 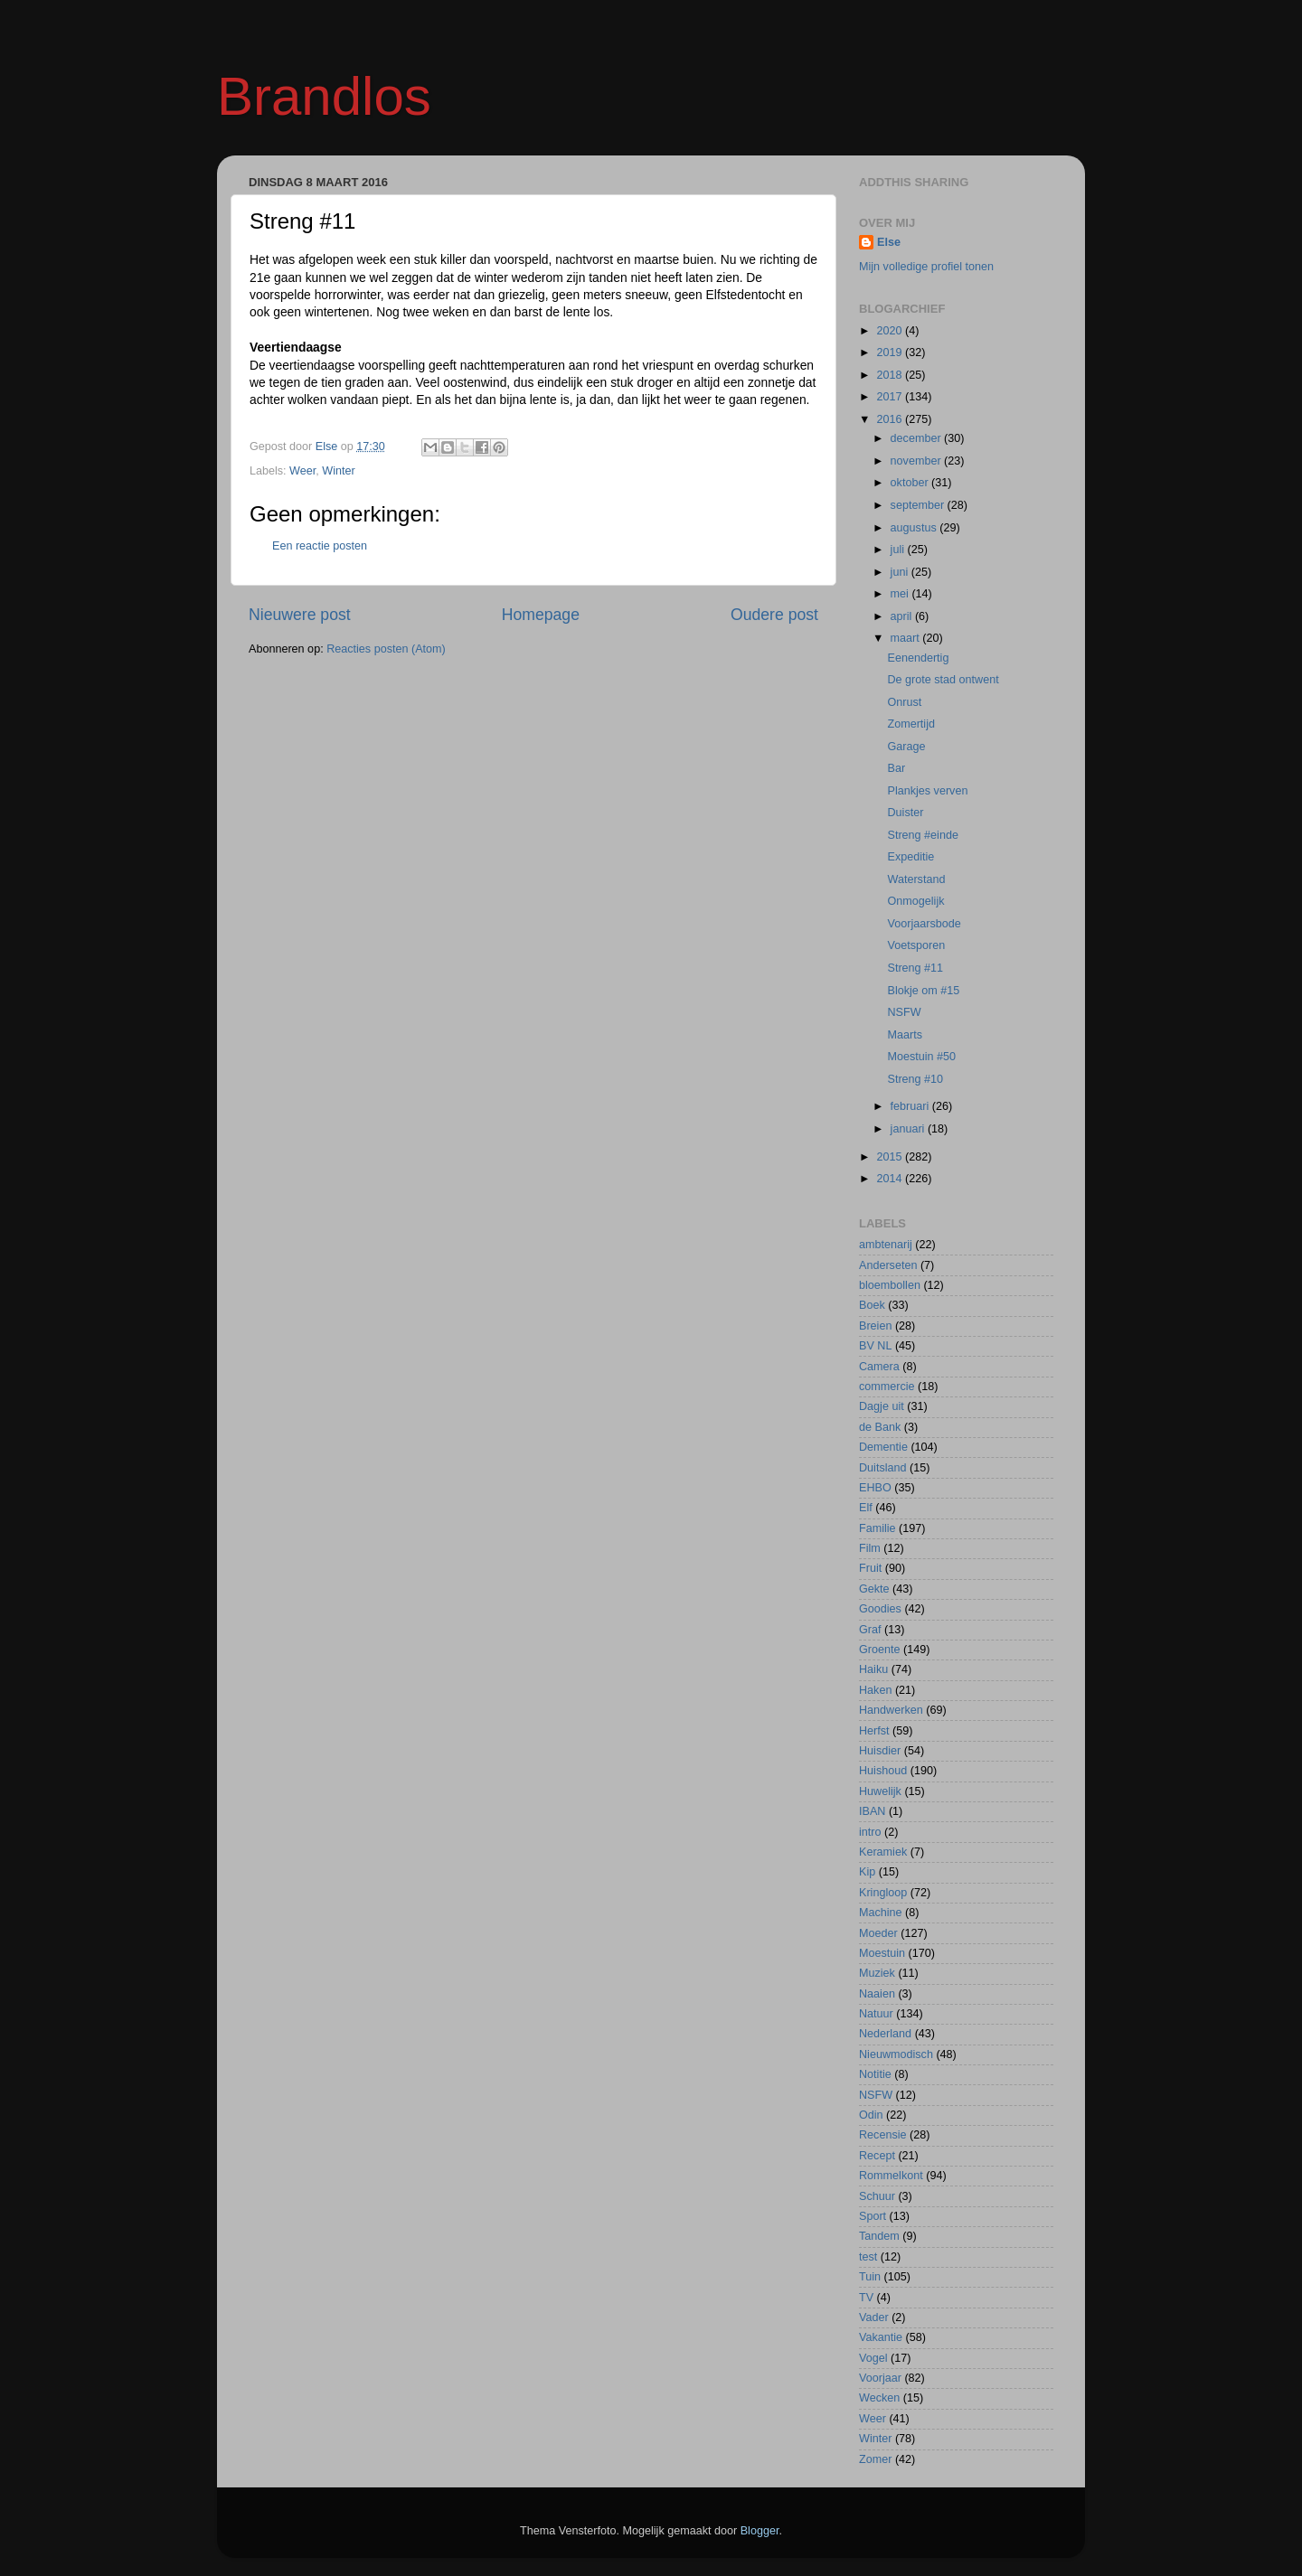 I want to click on Nieuwmodisch, so click(x=896, y=2054).